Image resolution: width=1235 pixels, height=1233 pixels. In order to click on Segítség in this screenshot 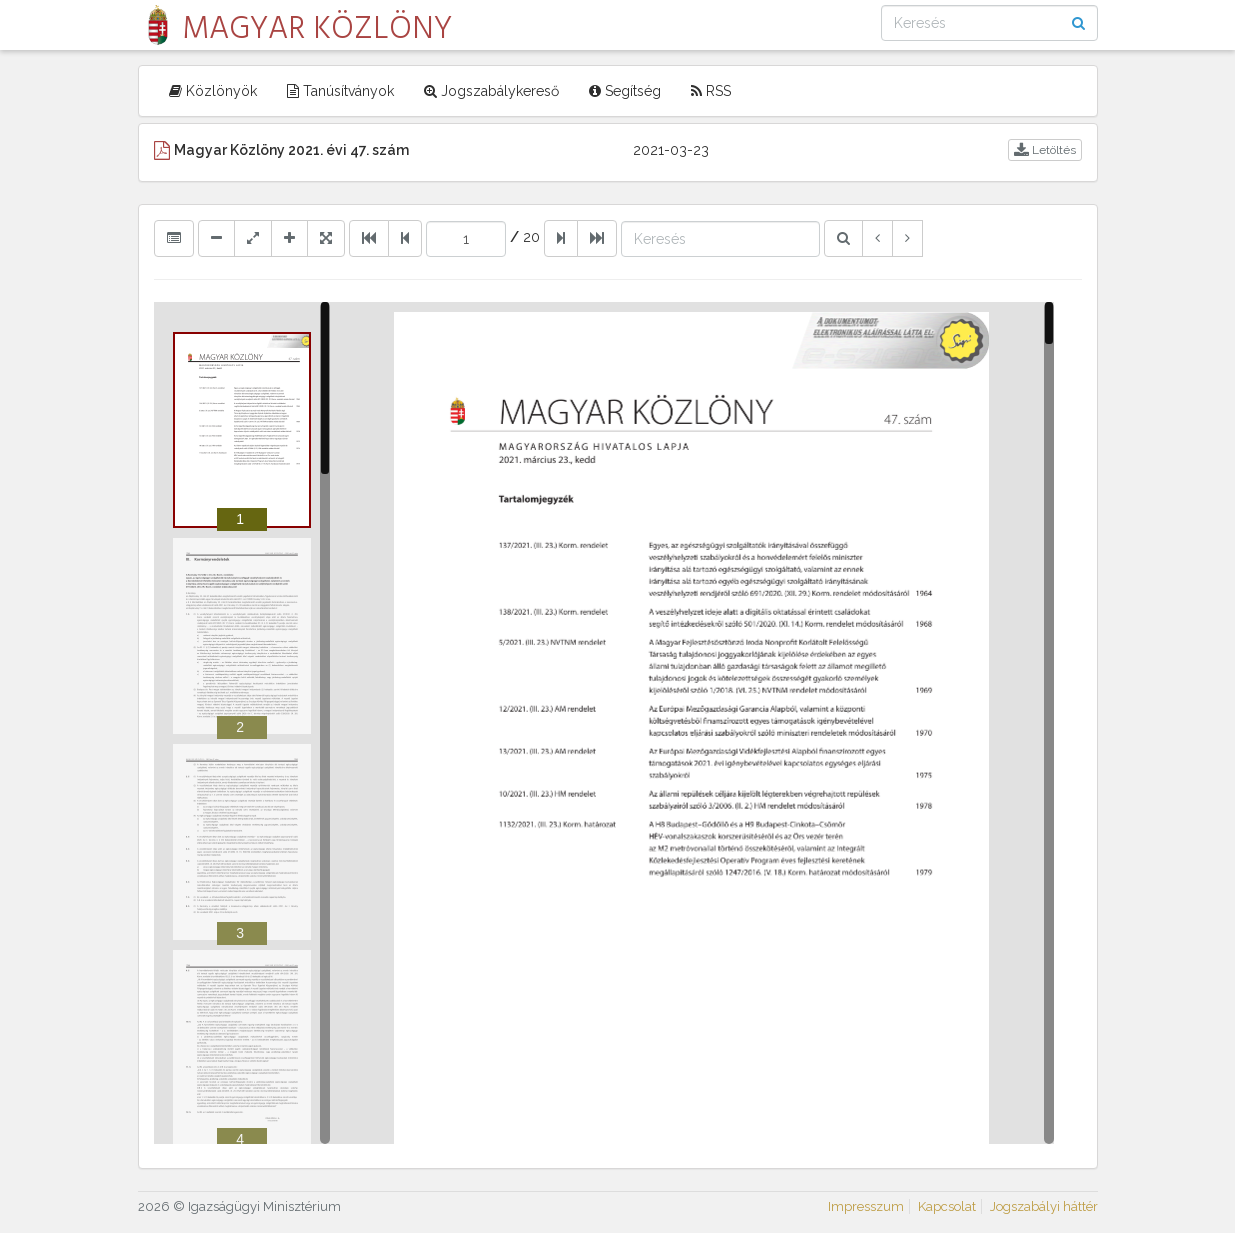, I will do `click(625, 91)`.